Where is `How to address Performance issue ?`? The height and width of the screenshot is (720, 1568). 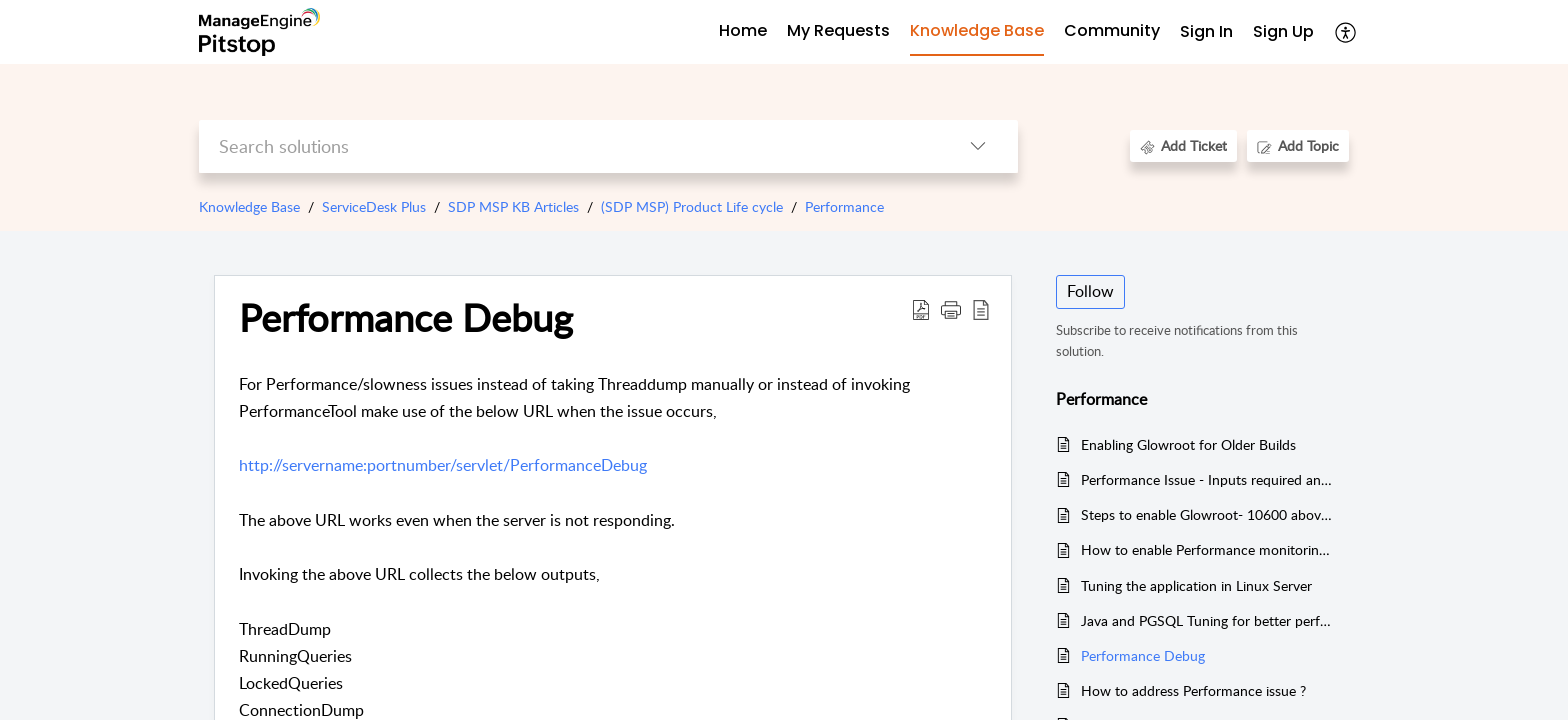 How to address Performance issue ? is located at coordinates (1193, 690).